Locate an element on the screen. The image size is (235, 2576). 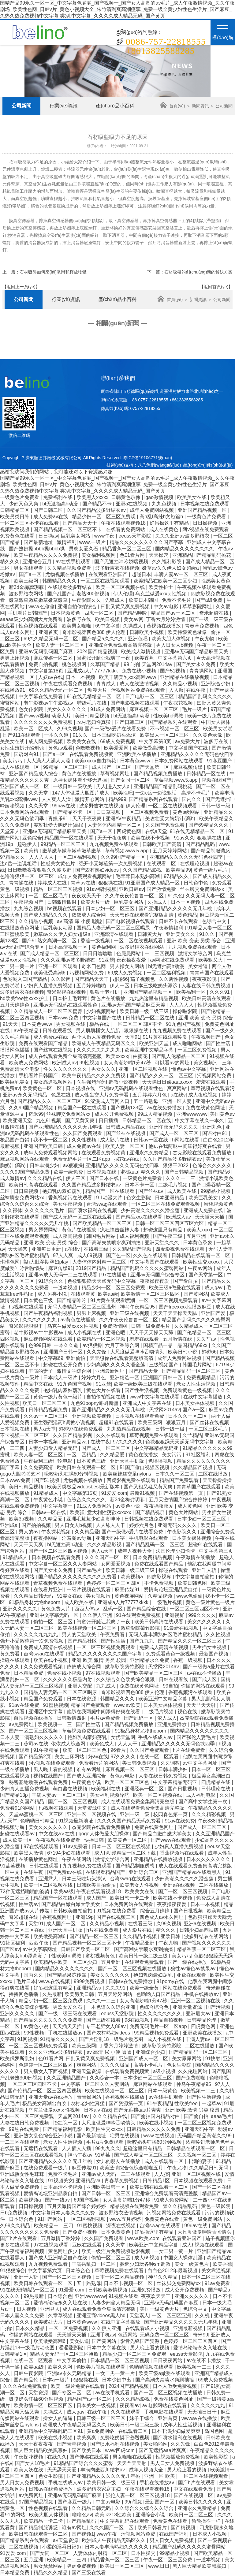
国产伦精品一区二区三区四区视频 is located at coordinates (45, 2090).